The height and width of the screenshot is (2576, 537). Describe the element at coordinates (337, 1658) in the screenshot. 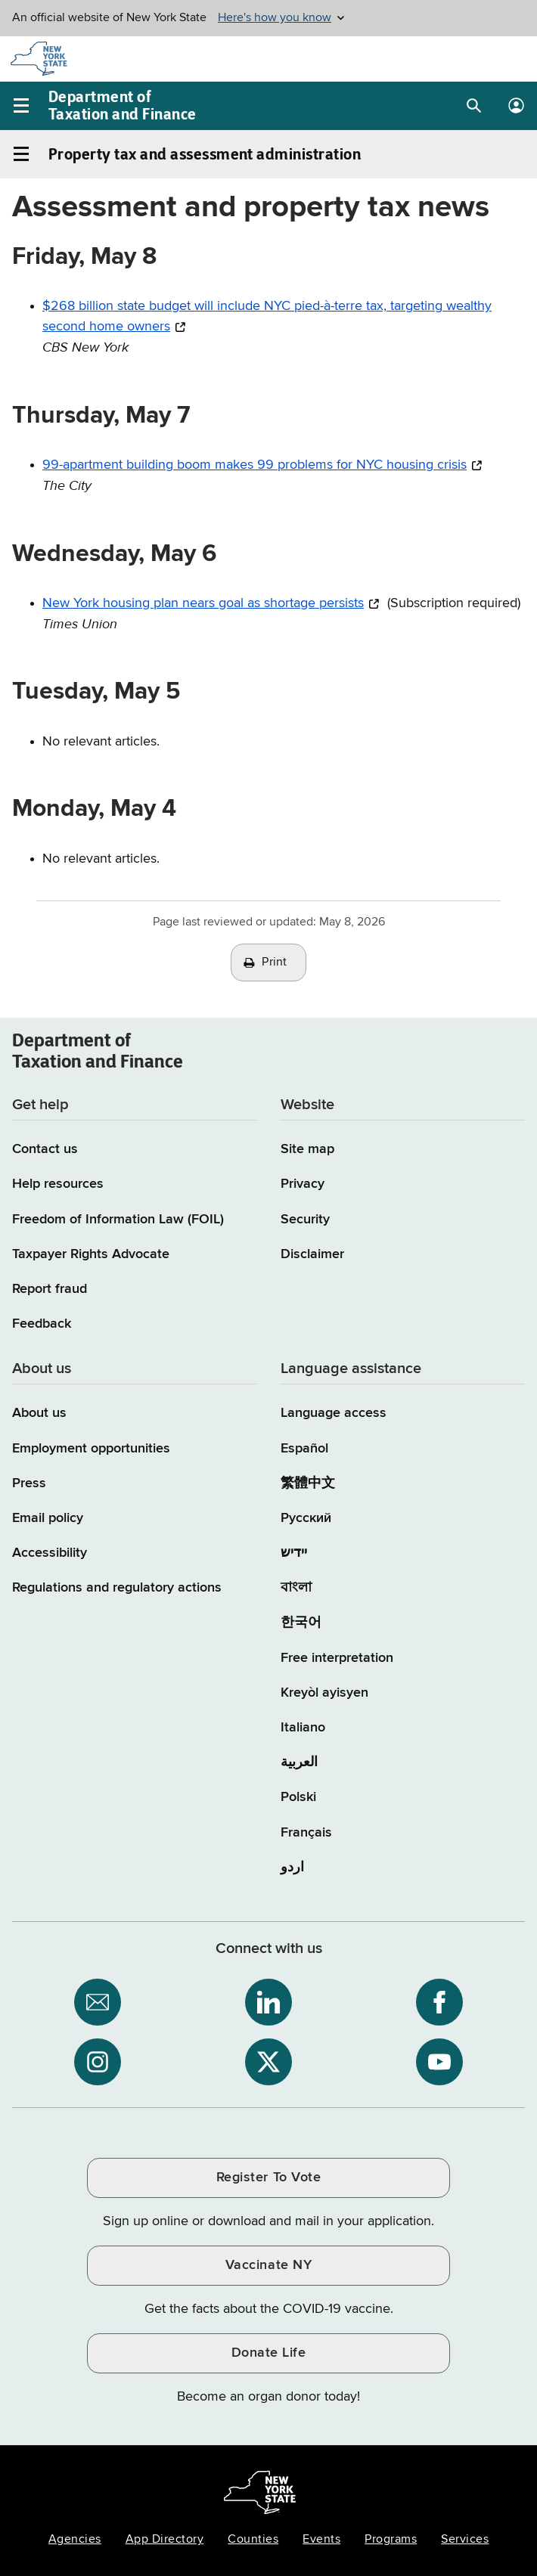

I see `Free interpretation [Language Access: Free interpretation]` at that location.